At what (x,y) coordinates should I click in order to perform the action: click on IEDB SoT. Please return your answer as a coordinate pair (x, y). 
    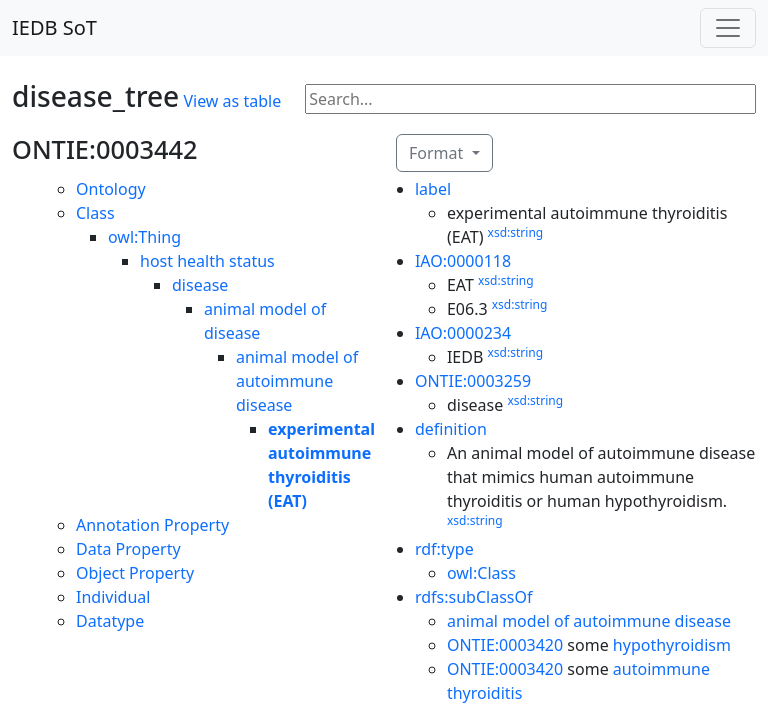
    Looking at the image, I should click on (54, 27).